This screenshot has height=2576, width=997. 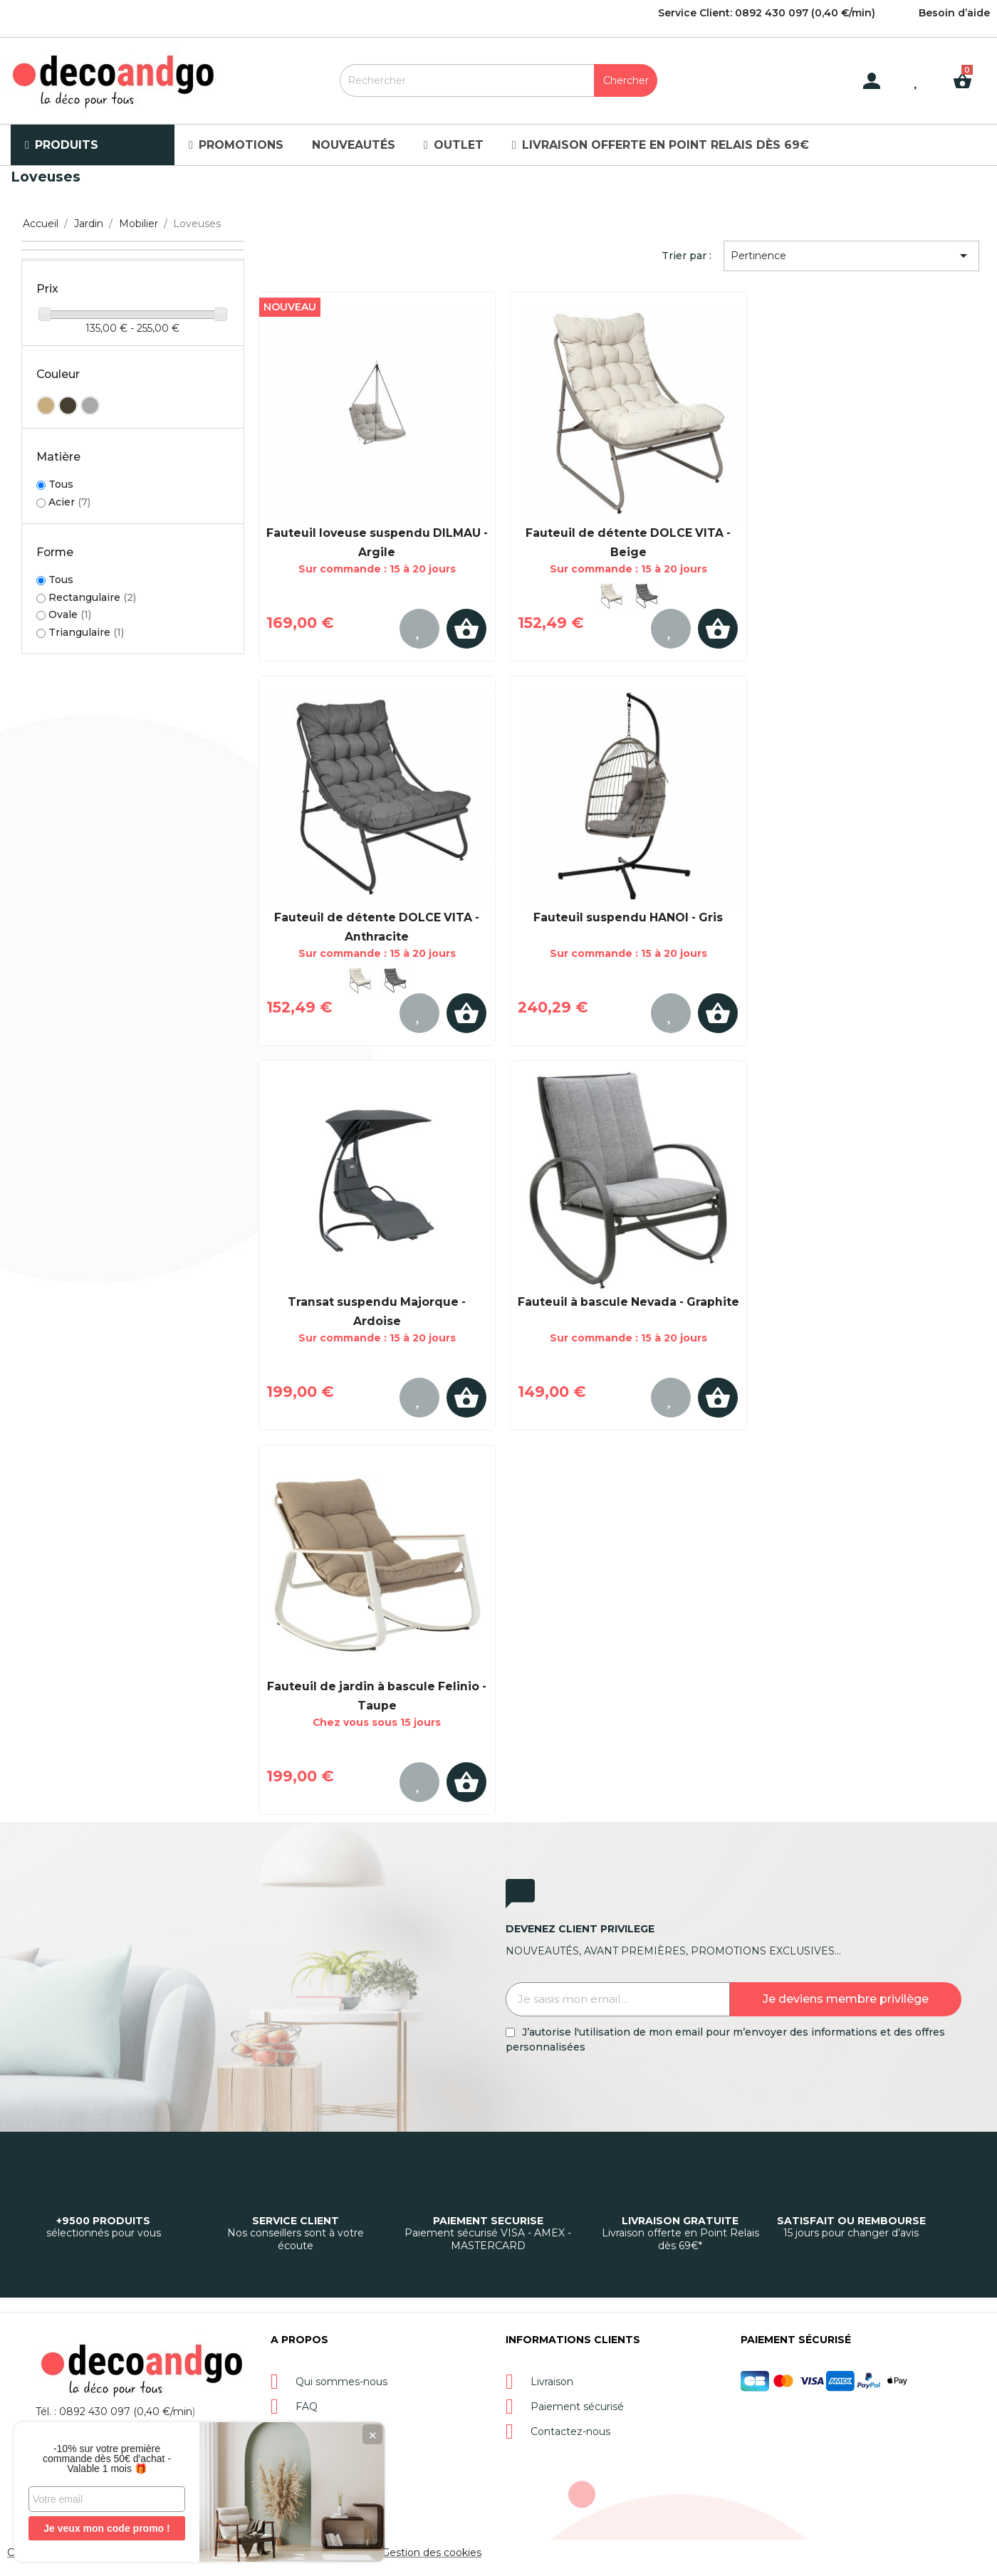 I want to click on Service Client: 0892 430 097 (0,40 €/min), so click(x=766, y=12).